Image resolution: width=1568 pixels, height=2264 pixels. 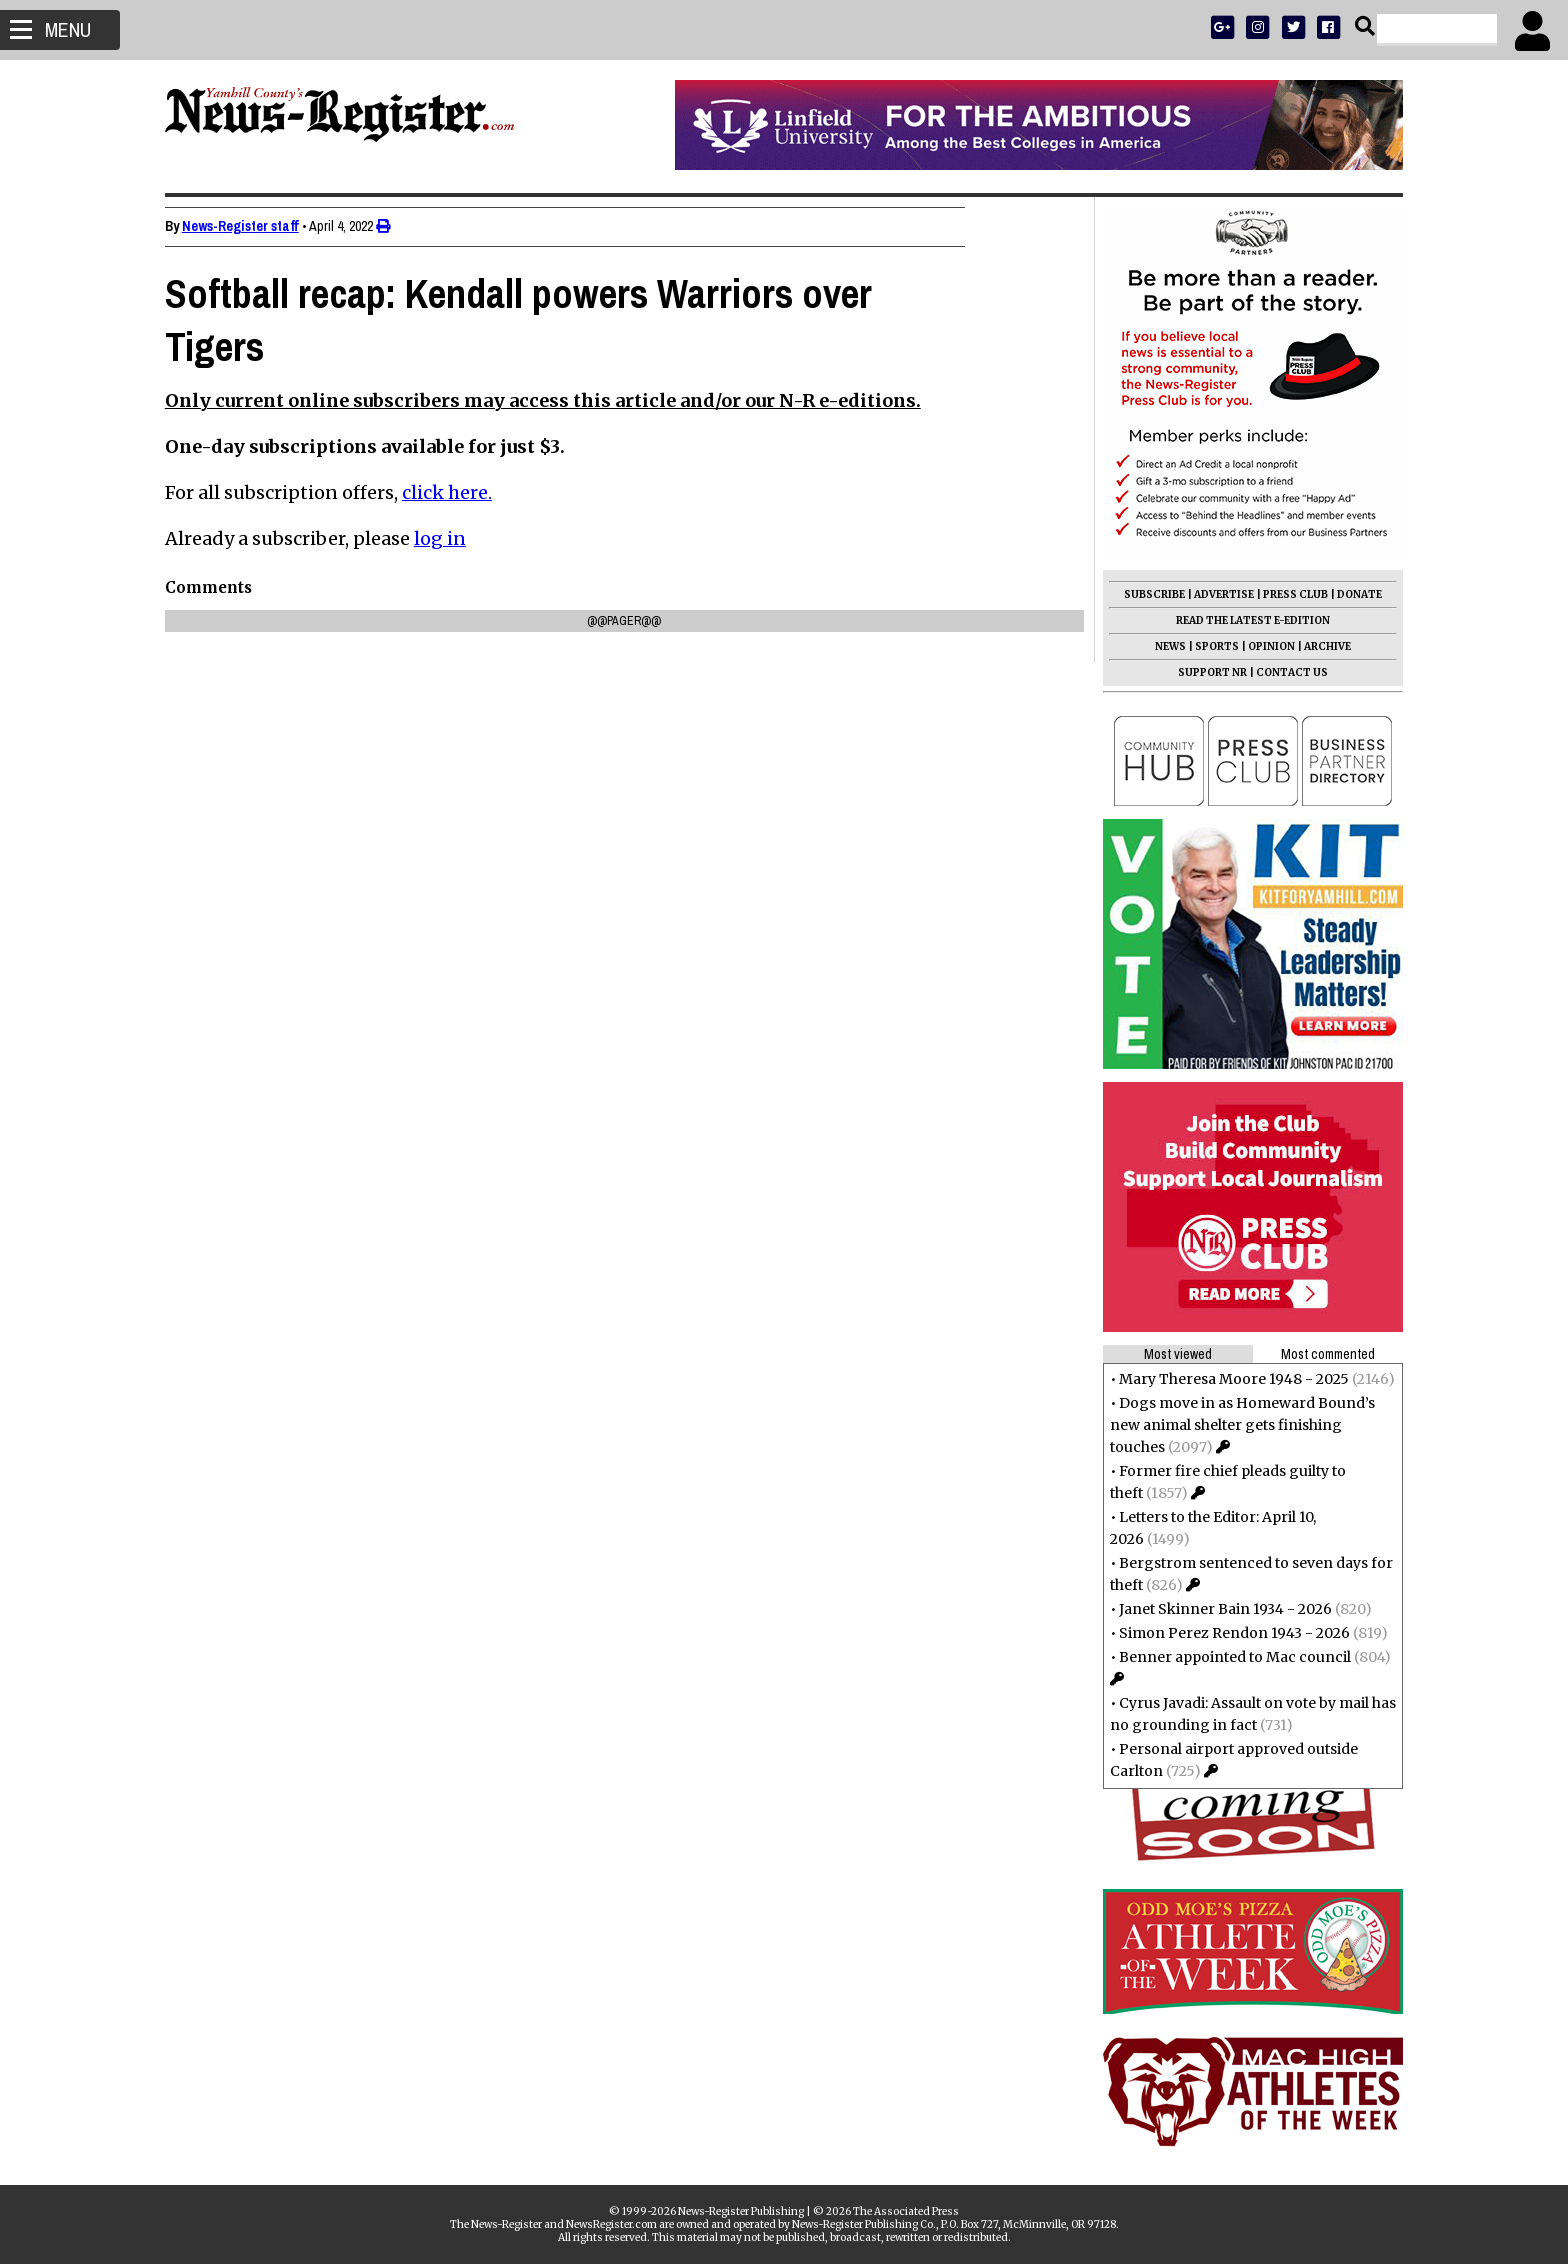 I want to click on OPINION, so click(x=1262, y=646).